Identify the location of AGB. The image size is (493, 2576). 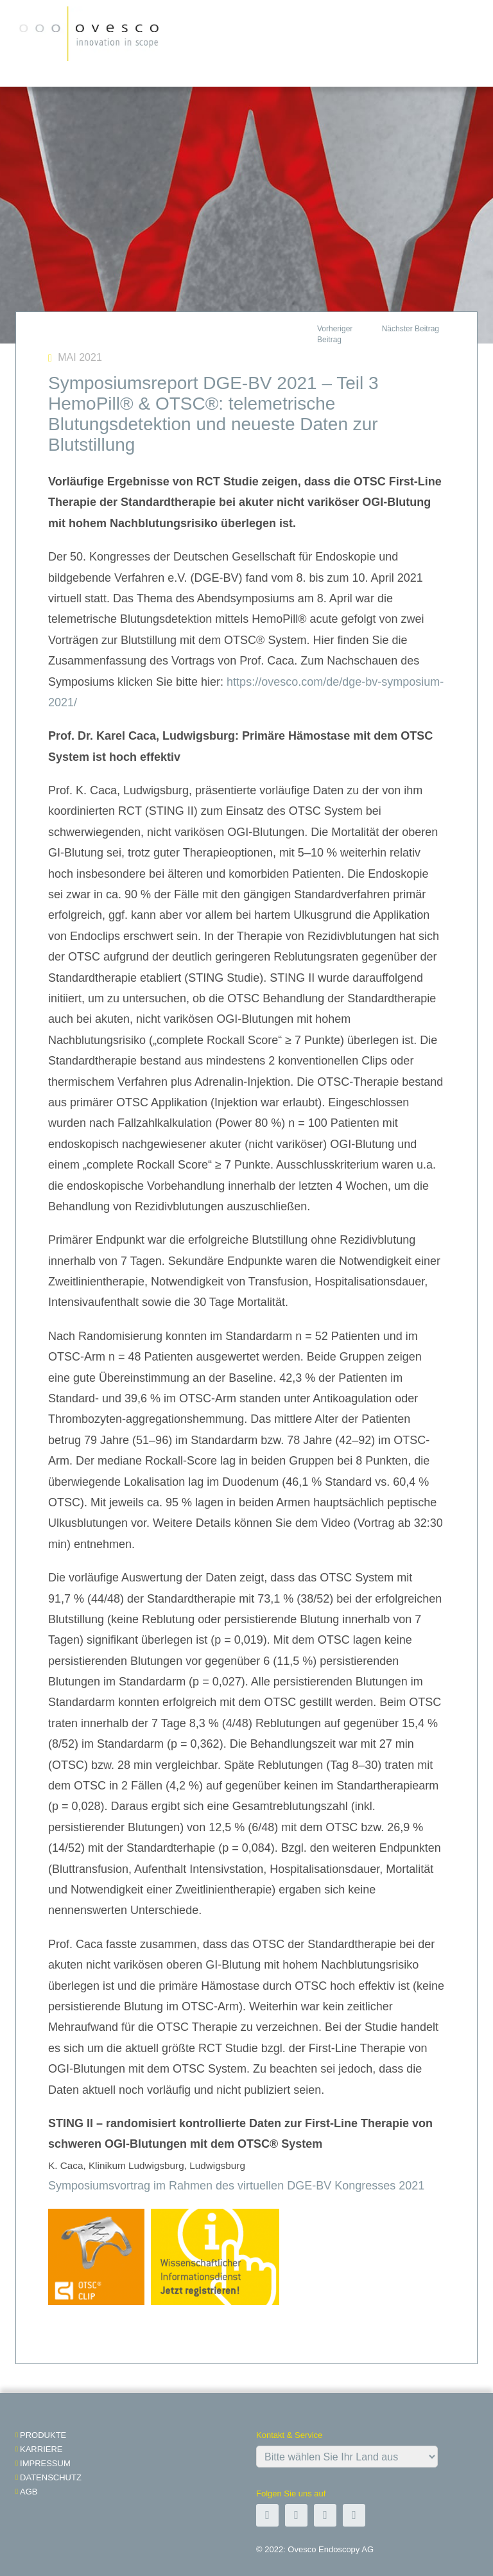
(28, 2491).